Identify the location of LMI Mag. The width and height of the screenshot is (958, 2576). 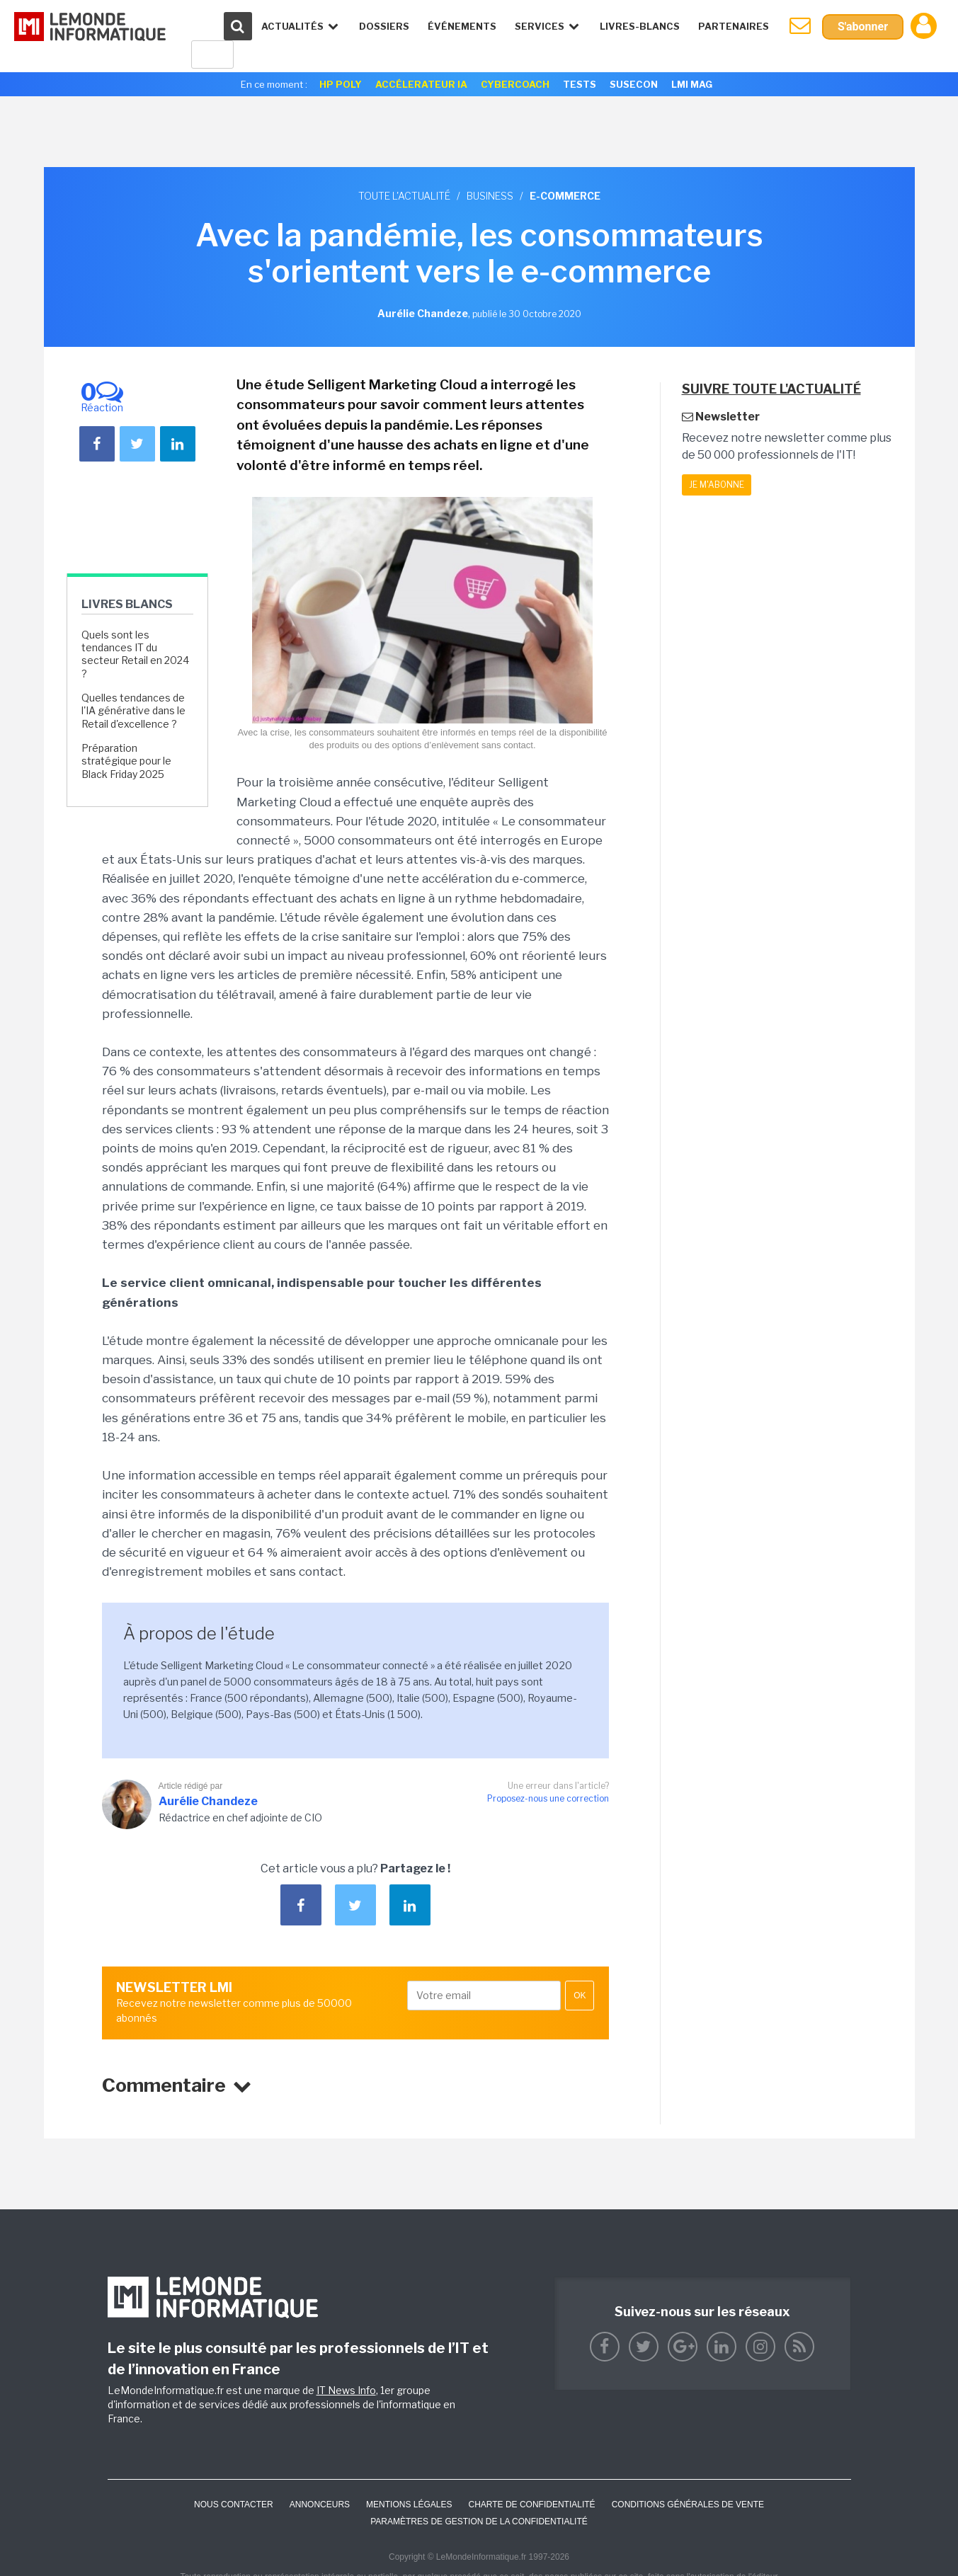
(691, 84).